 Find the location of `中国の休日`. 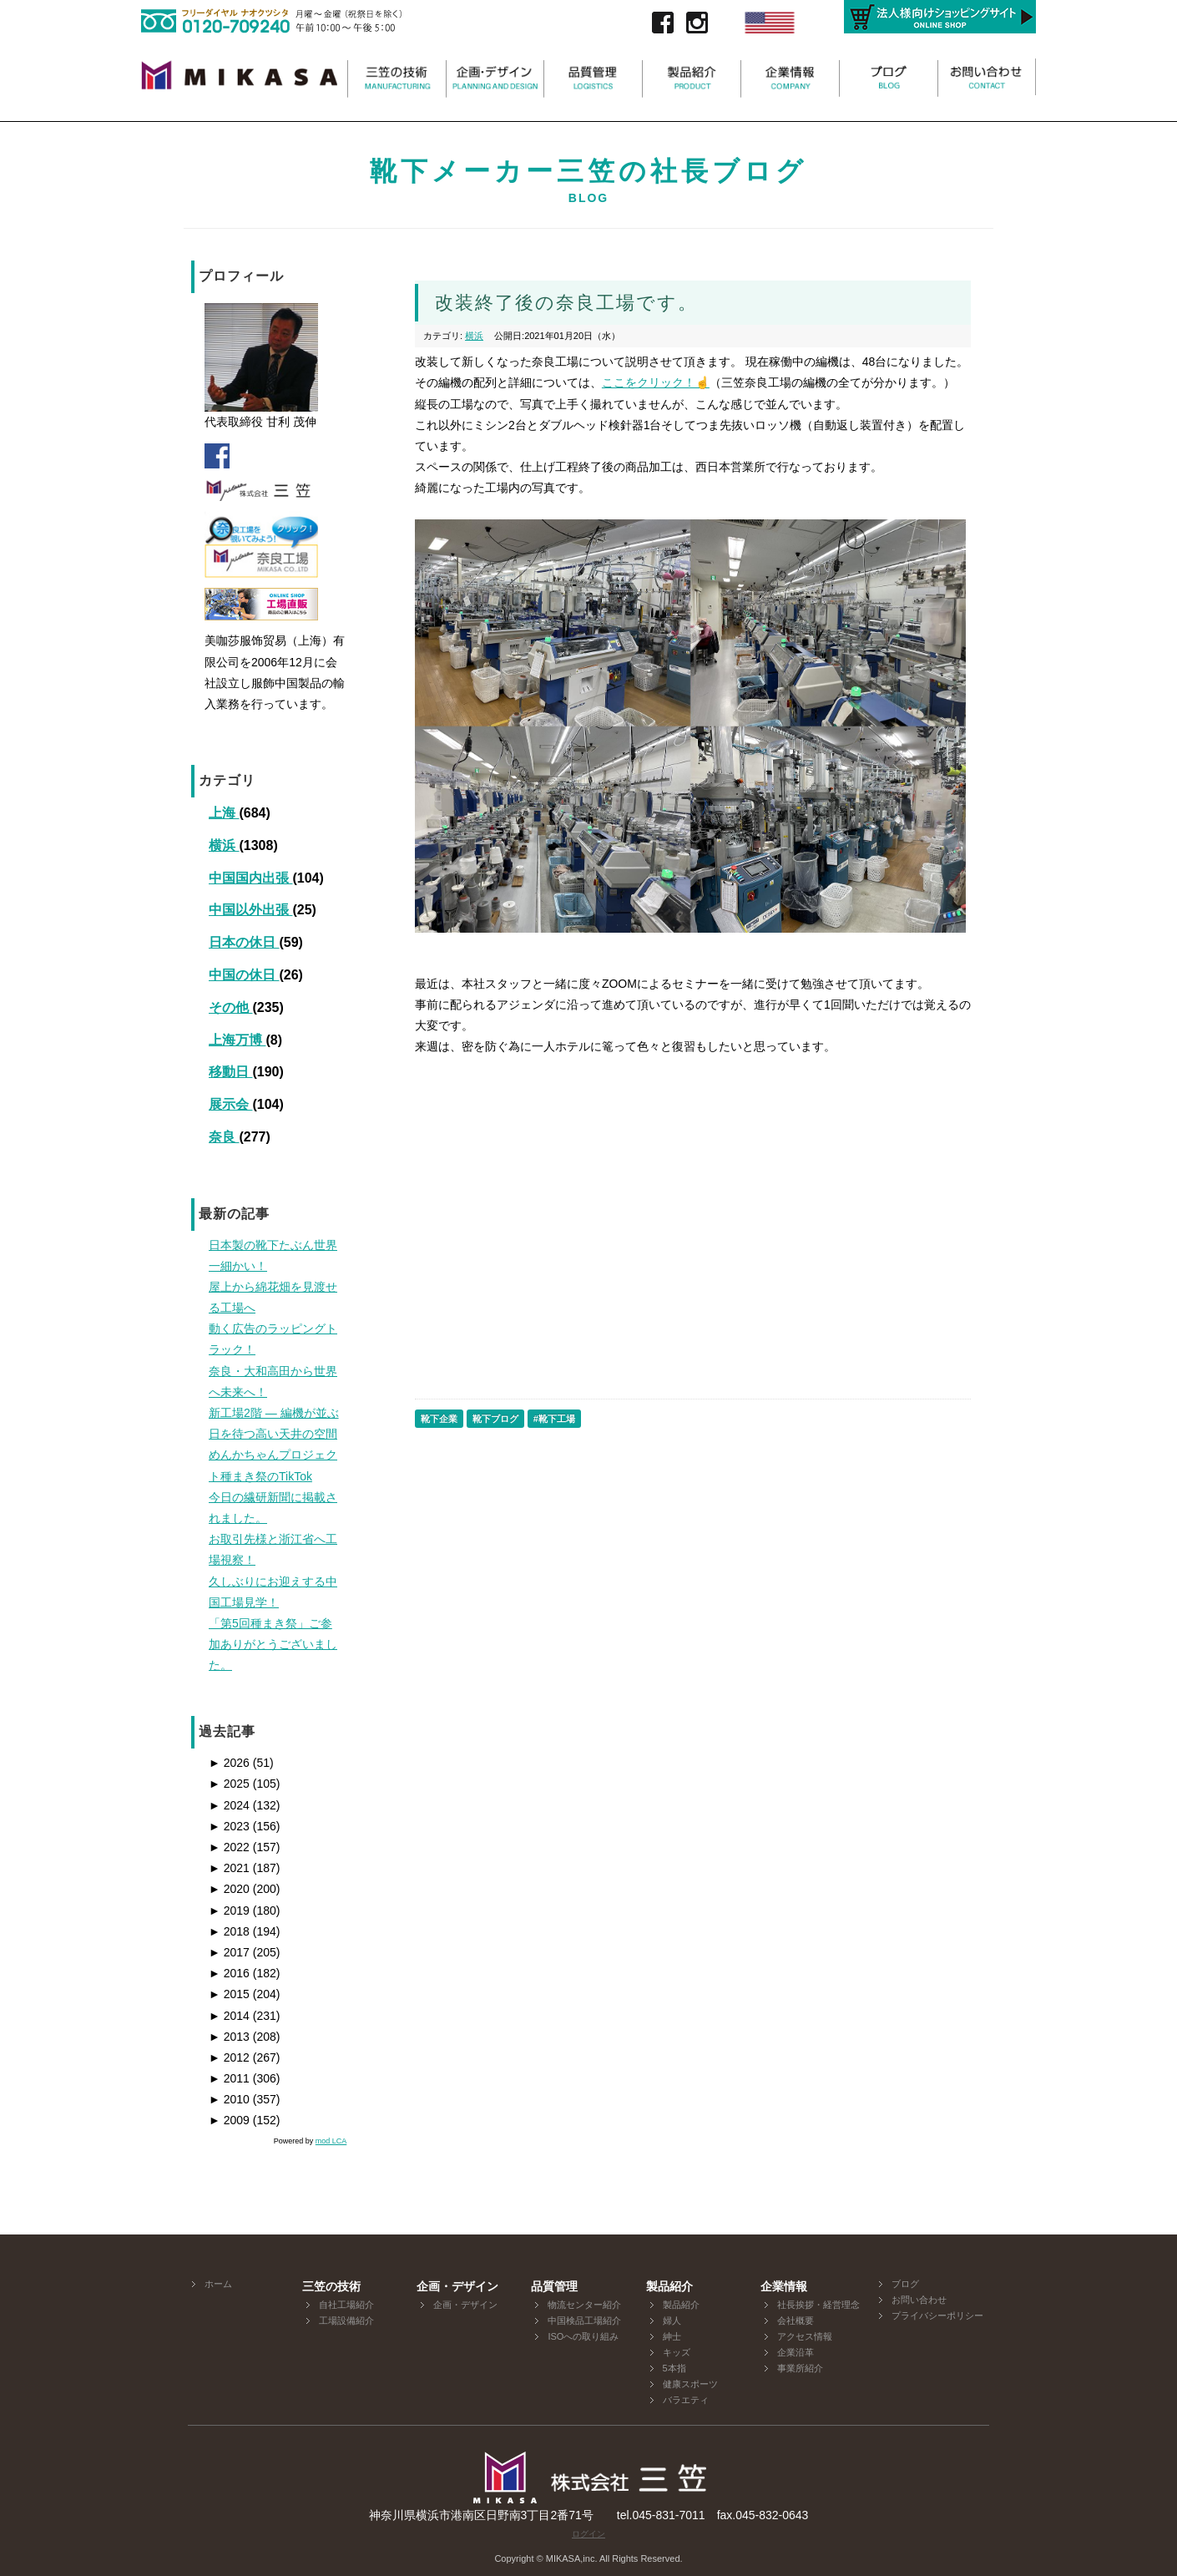

中国の休日 is located at coordinates (244, 975).